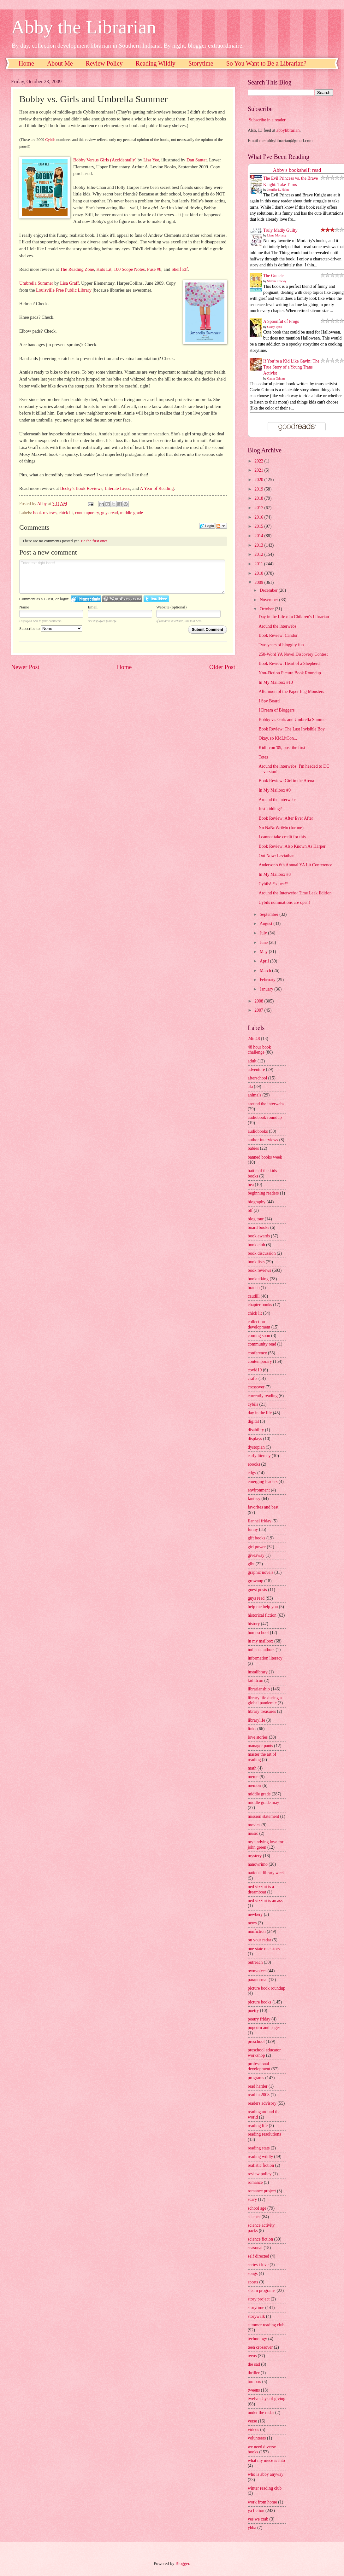 The height and width of the screenshot is (2576, 344). What do you see at coordinates (253, 1421) in the screenshot?
I see `digital` at bounding box center [253, 1421].